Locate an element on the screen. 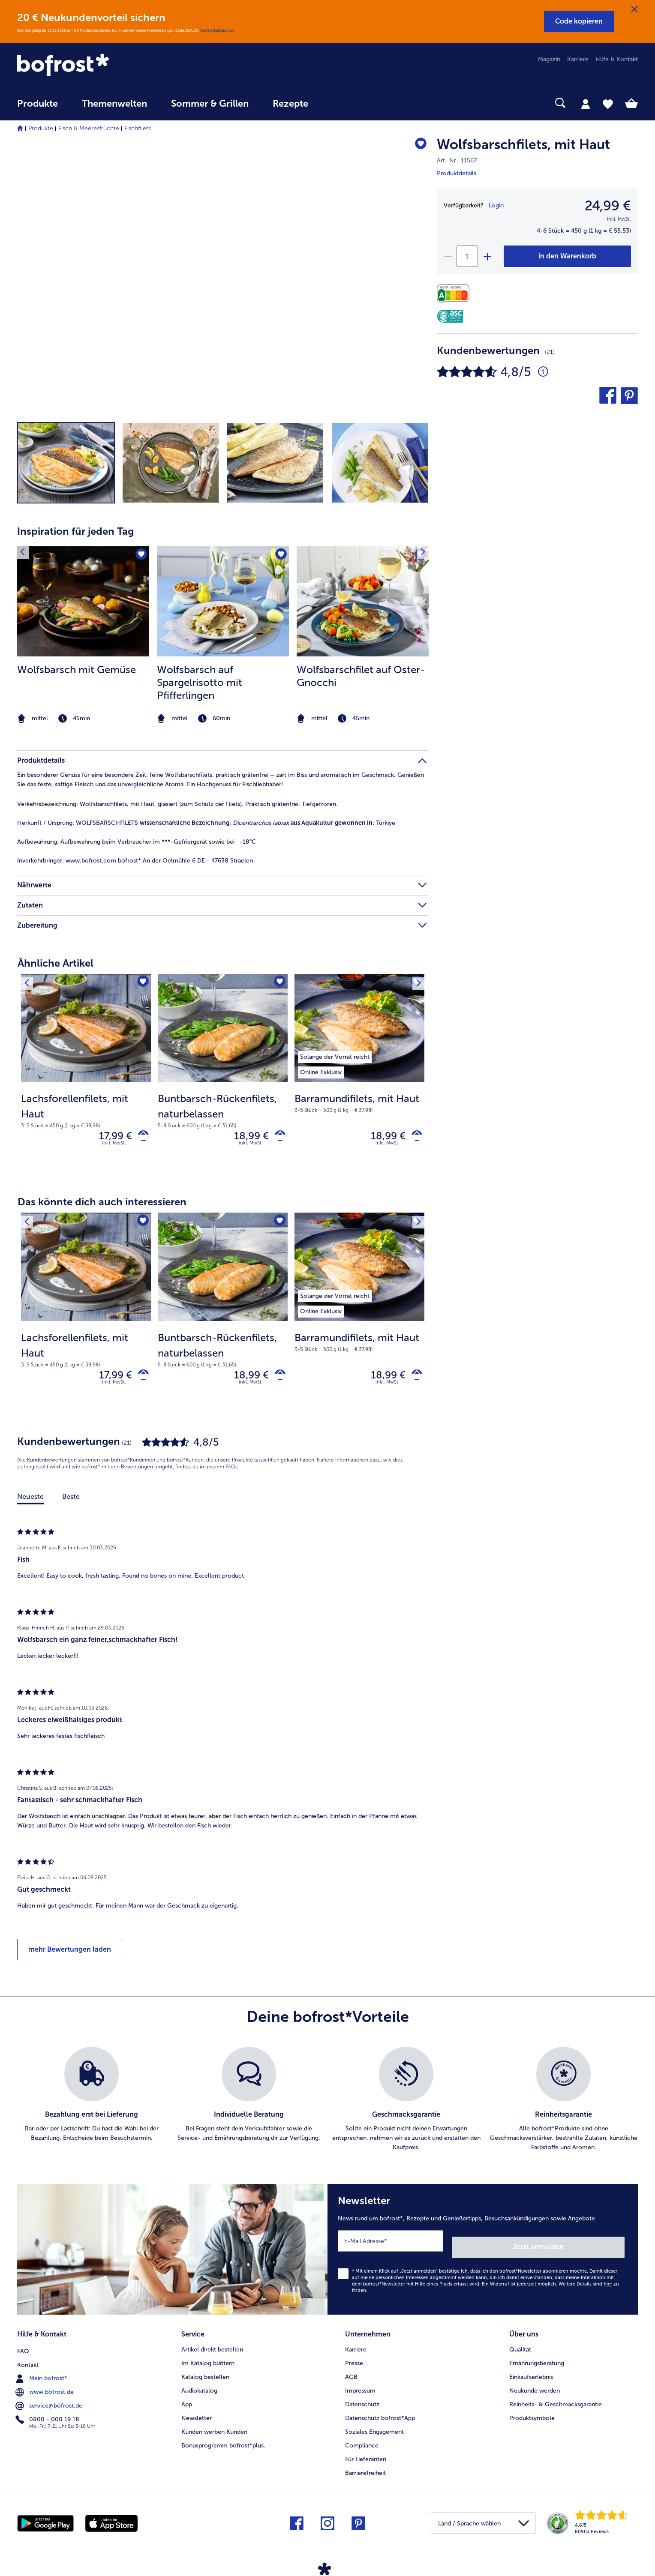  Inspiration für jeden Tag [heading] is located at coordinates (75, 531).